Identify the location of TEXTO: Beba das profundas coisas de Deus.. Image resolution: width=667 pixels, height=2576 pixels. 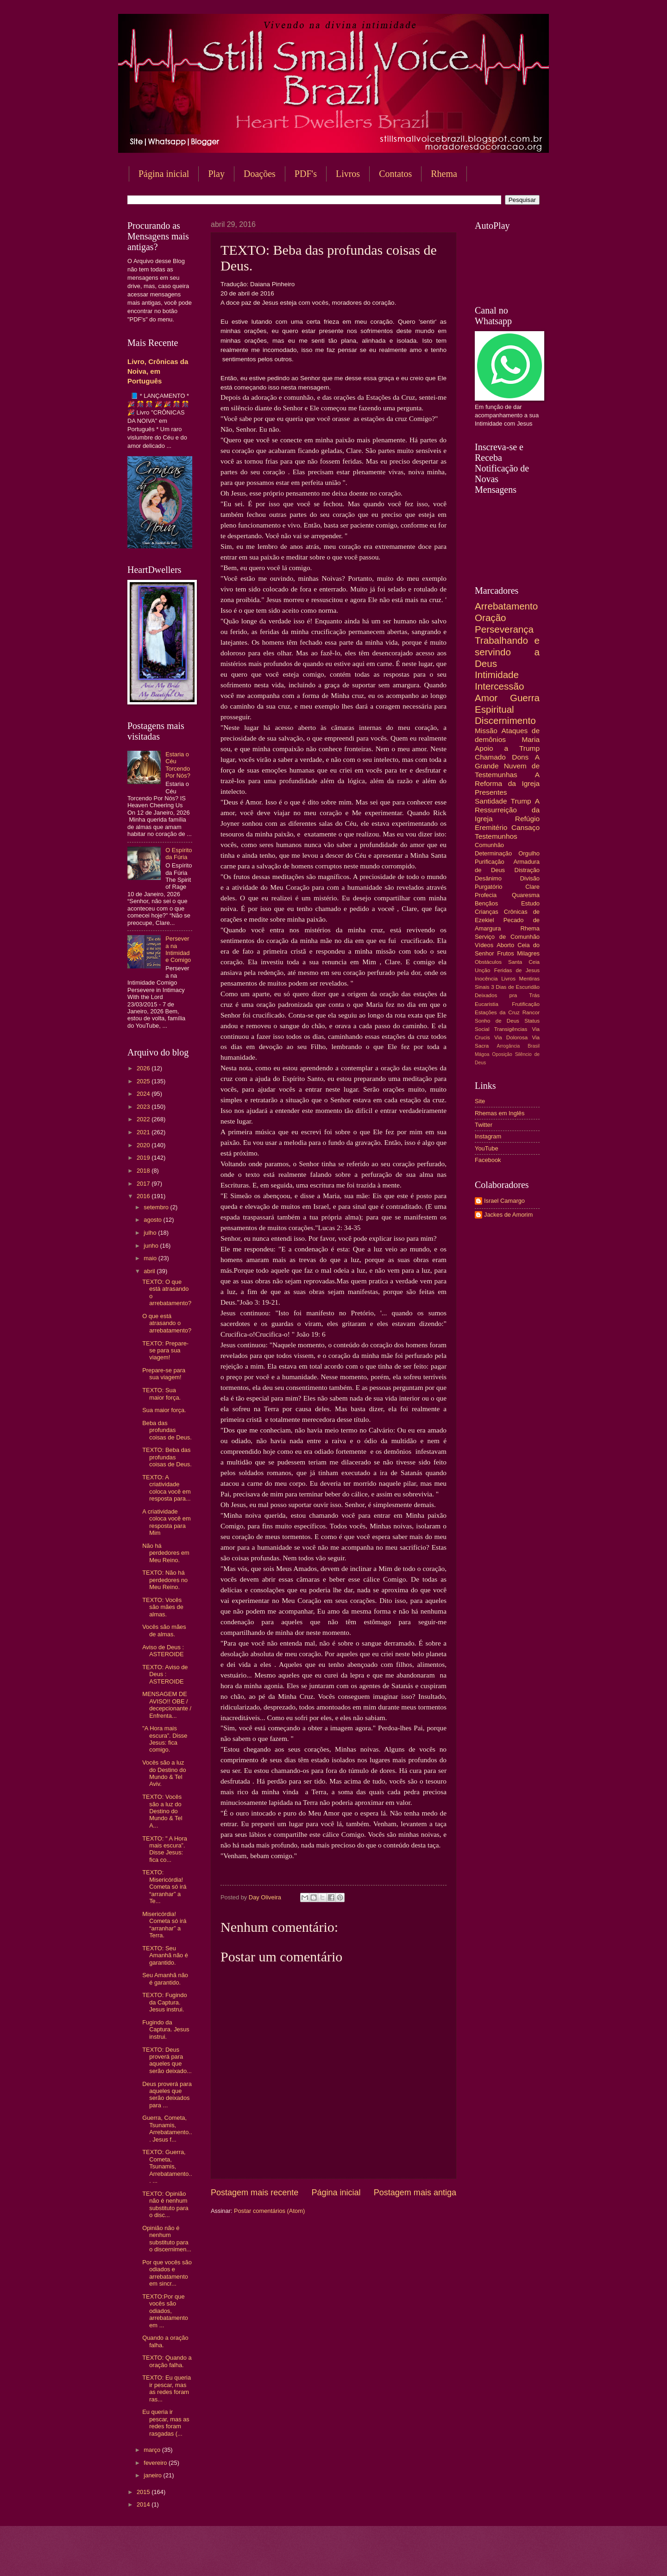
(167, 1457).